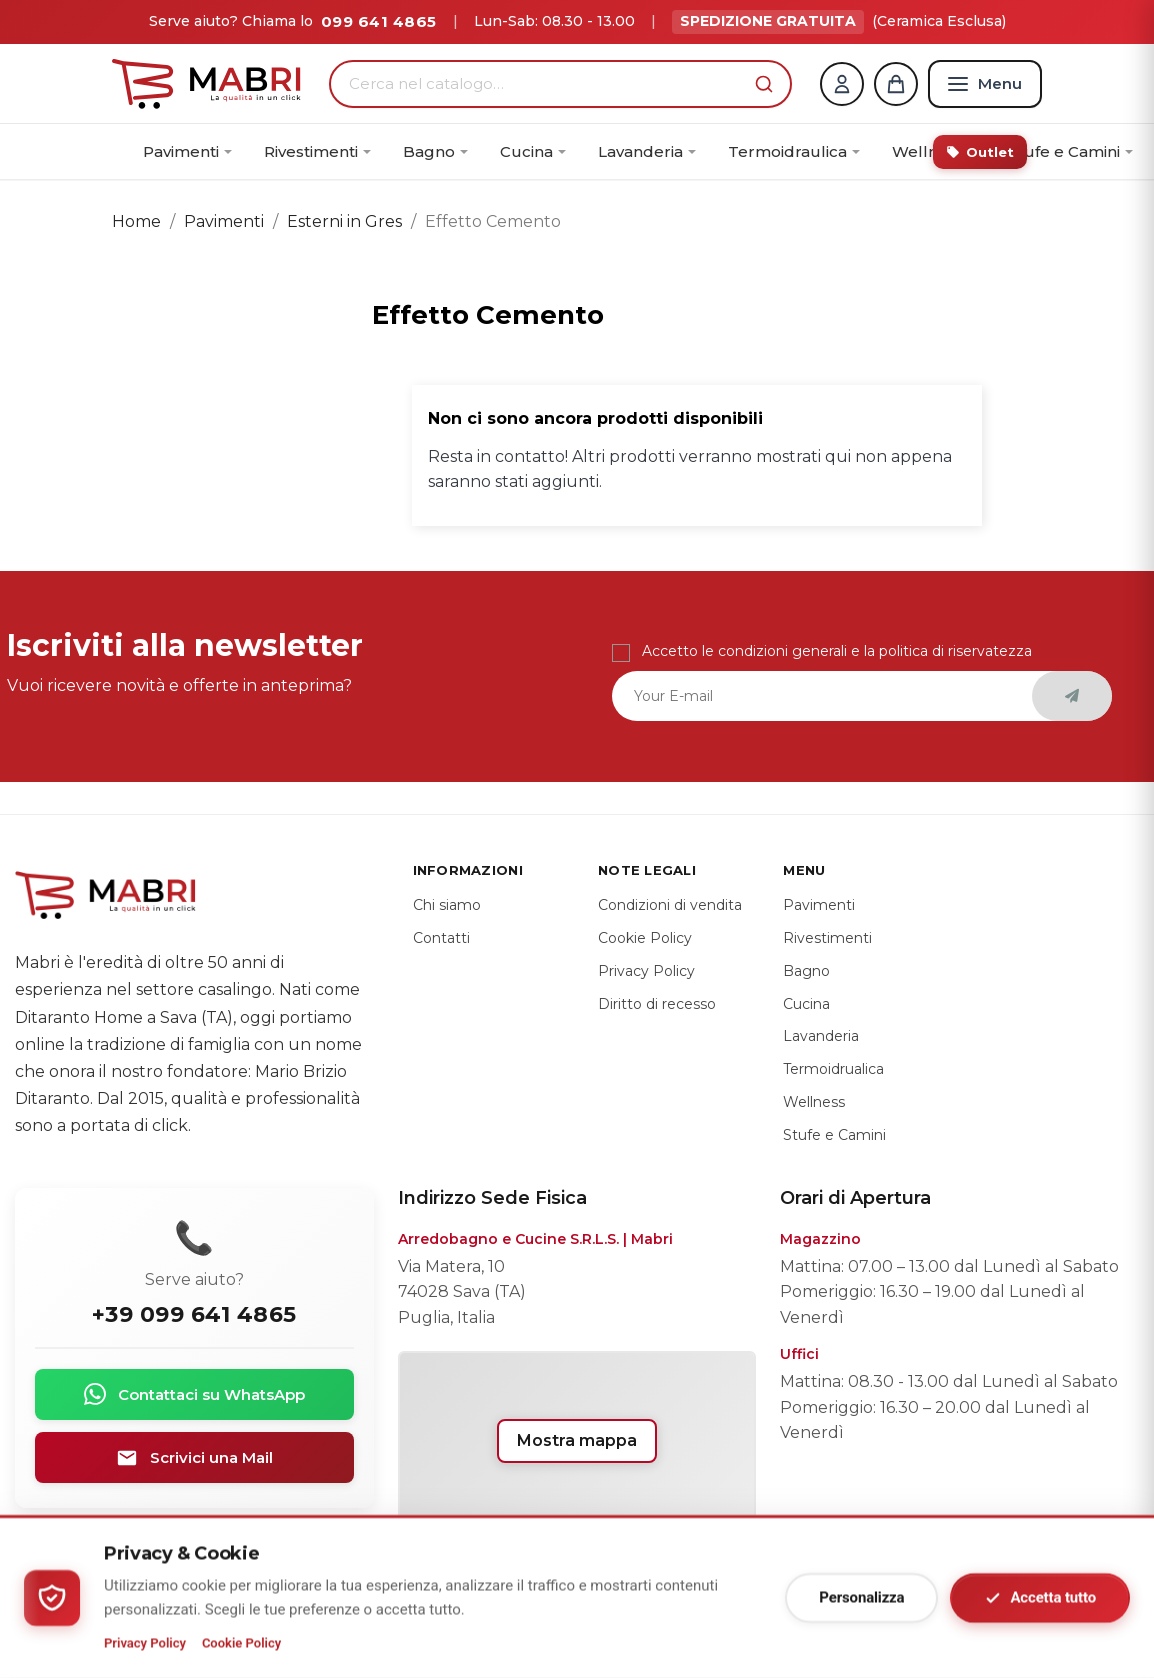 This screenshot has width=1154, height=1678. Describe the element at coordinates (806, 1004) in the screenshot. I see `Cucina` at that location.